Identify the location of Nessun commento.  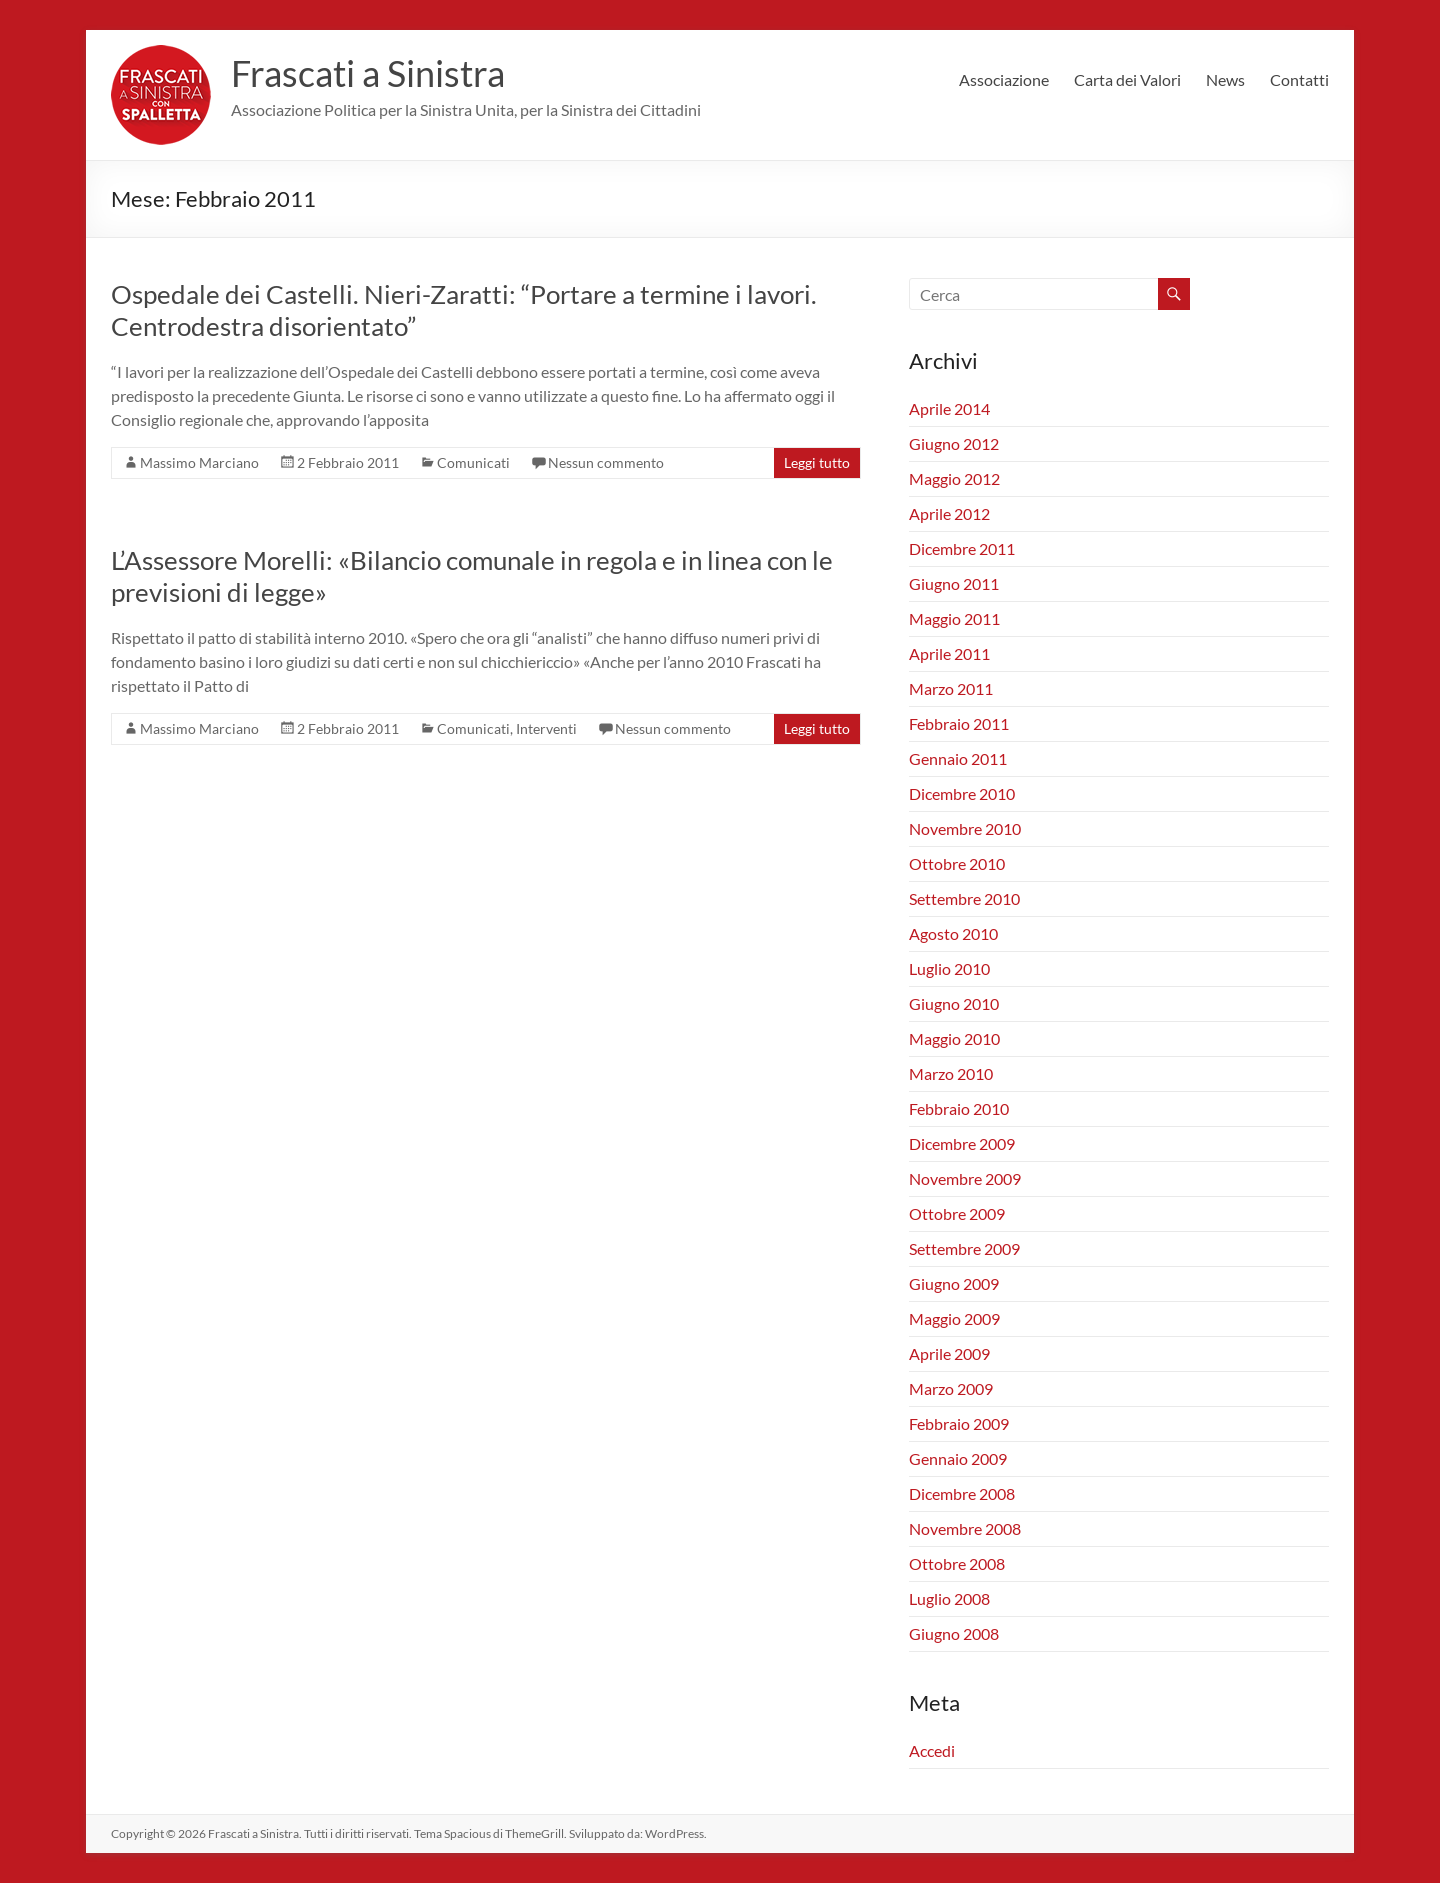
(606, 462).